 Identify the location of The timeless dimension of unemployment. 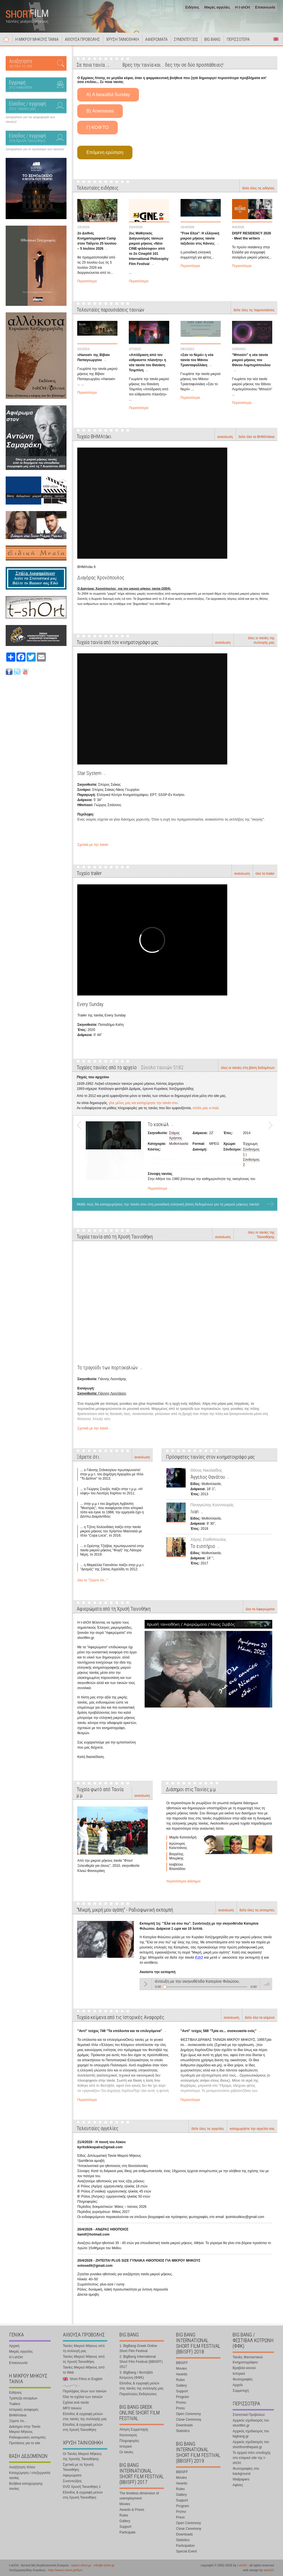
(139, 2495).